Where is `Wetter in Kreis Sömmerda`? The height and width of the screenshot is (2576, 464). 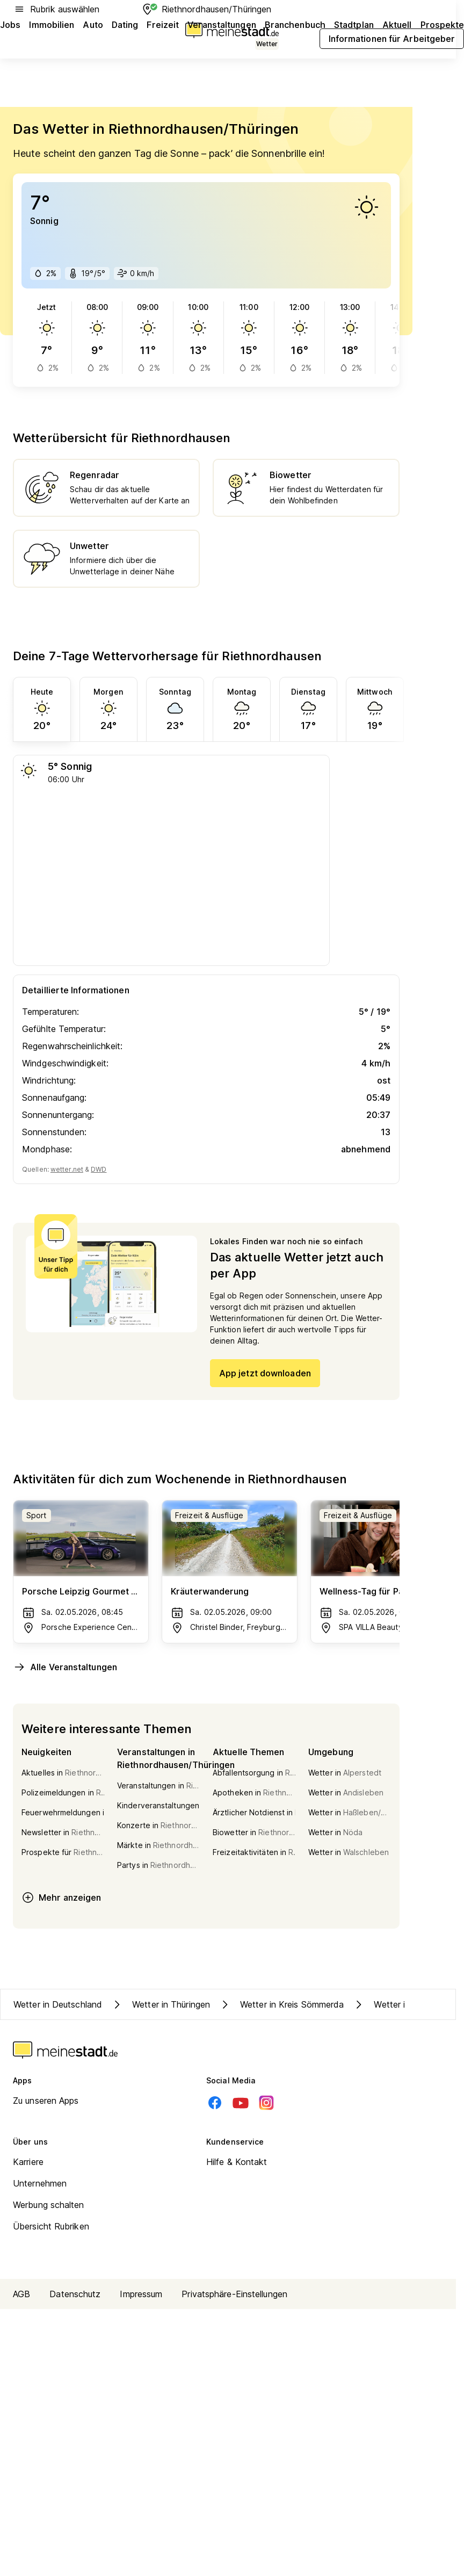 Wetter in Kreis Sömmerda is located at coordinates (281, 2004).